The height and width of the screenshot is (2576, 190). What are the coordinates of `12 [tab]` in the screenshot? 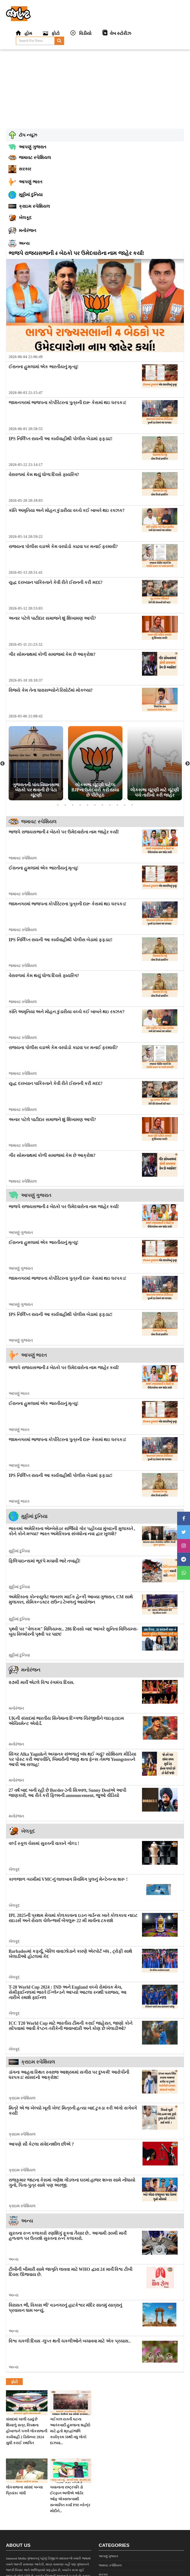 It's located at (95, 799).